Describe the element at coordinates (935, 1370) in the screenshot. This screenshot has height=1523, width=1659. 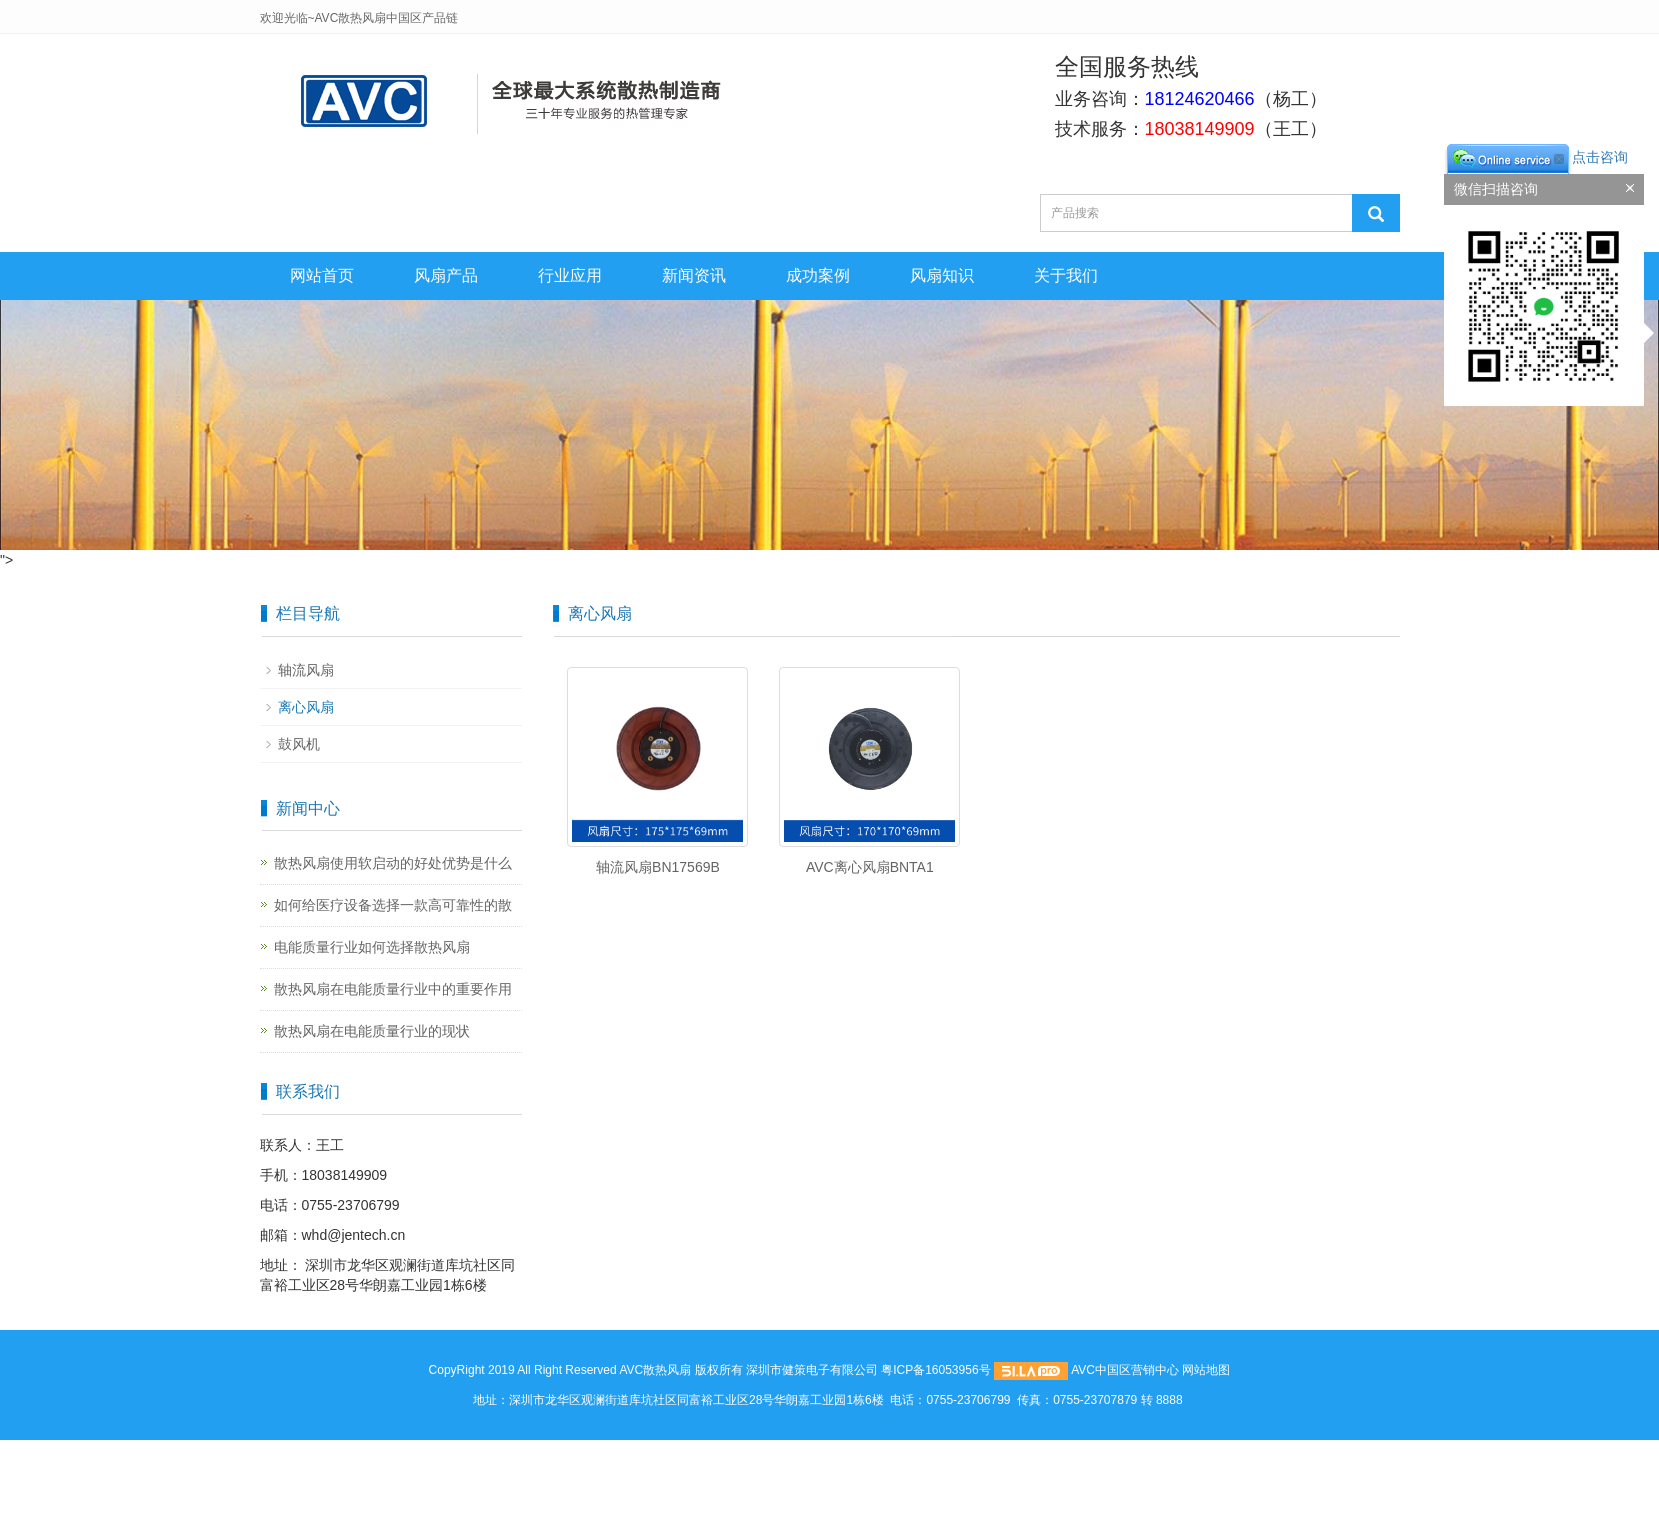
I see `粤ICP备16053956号` at that location.